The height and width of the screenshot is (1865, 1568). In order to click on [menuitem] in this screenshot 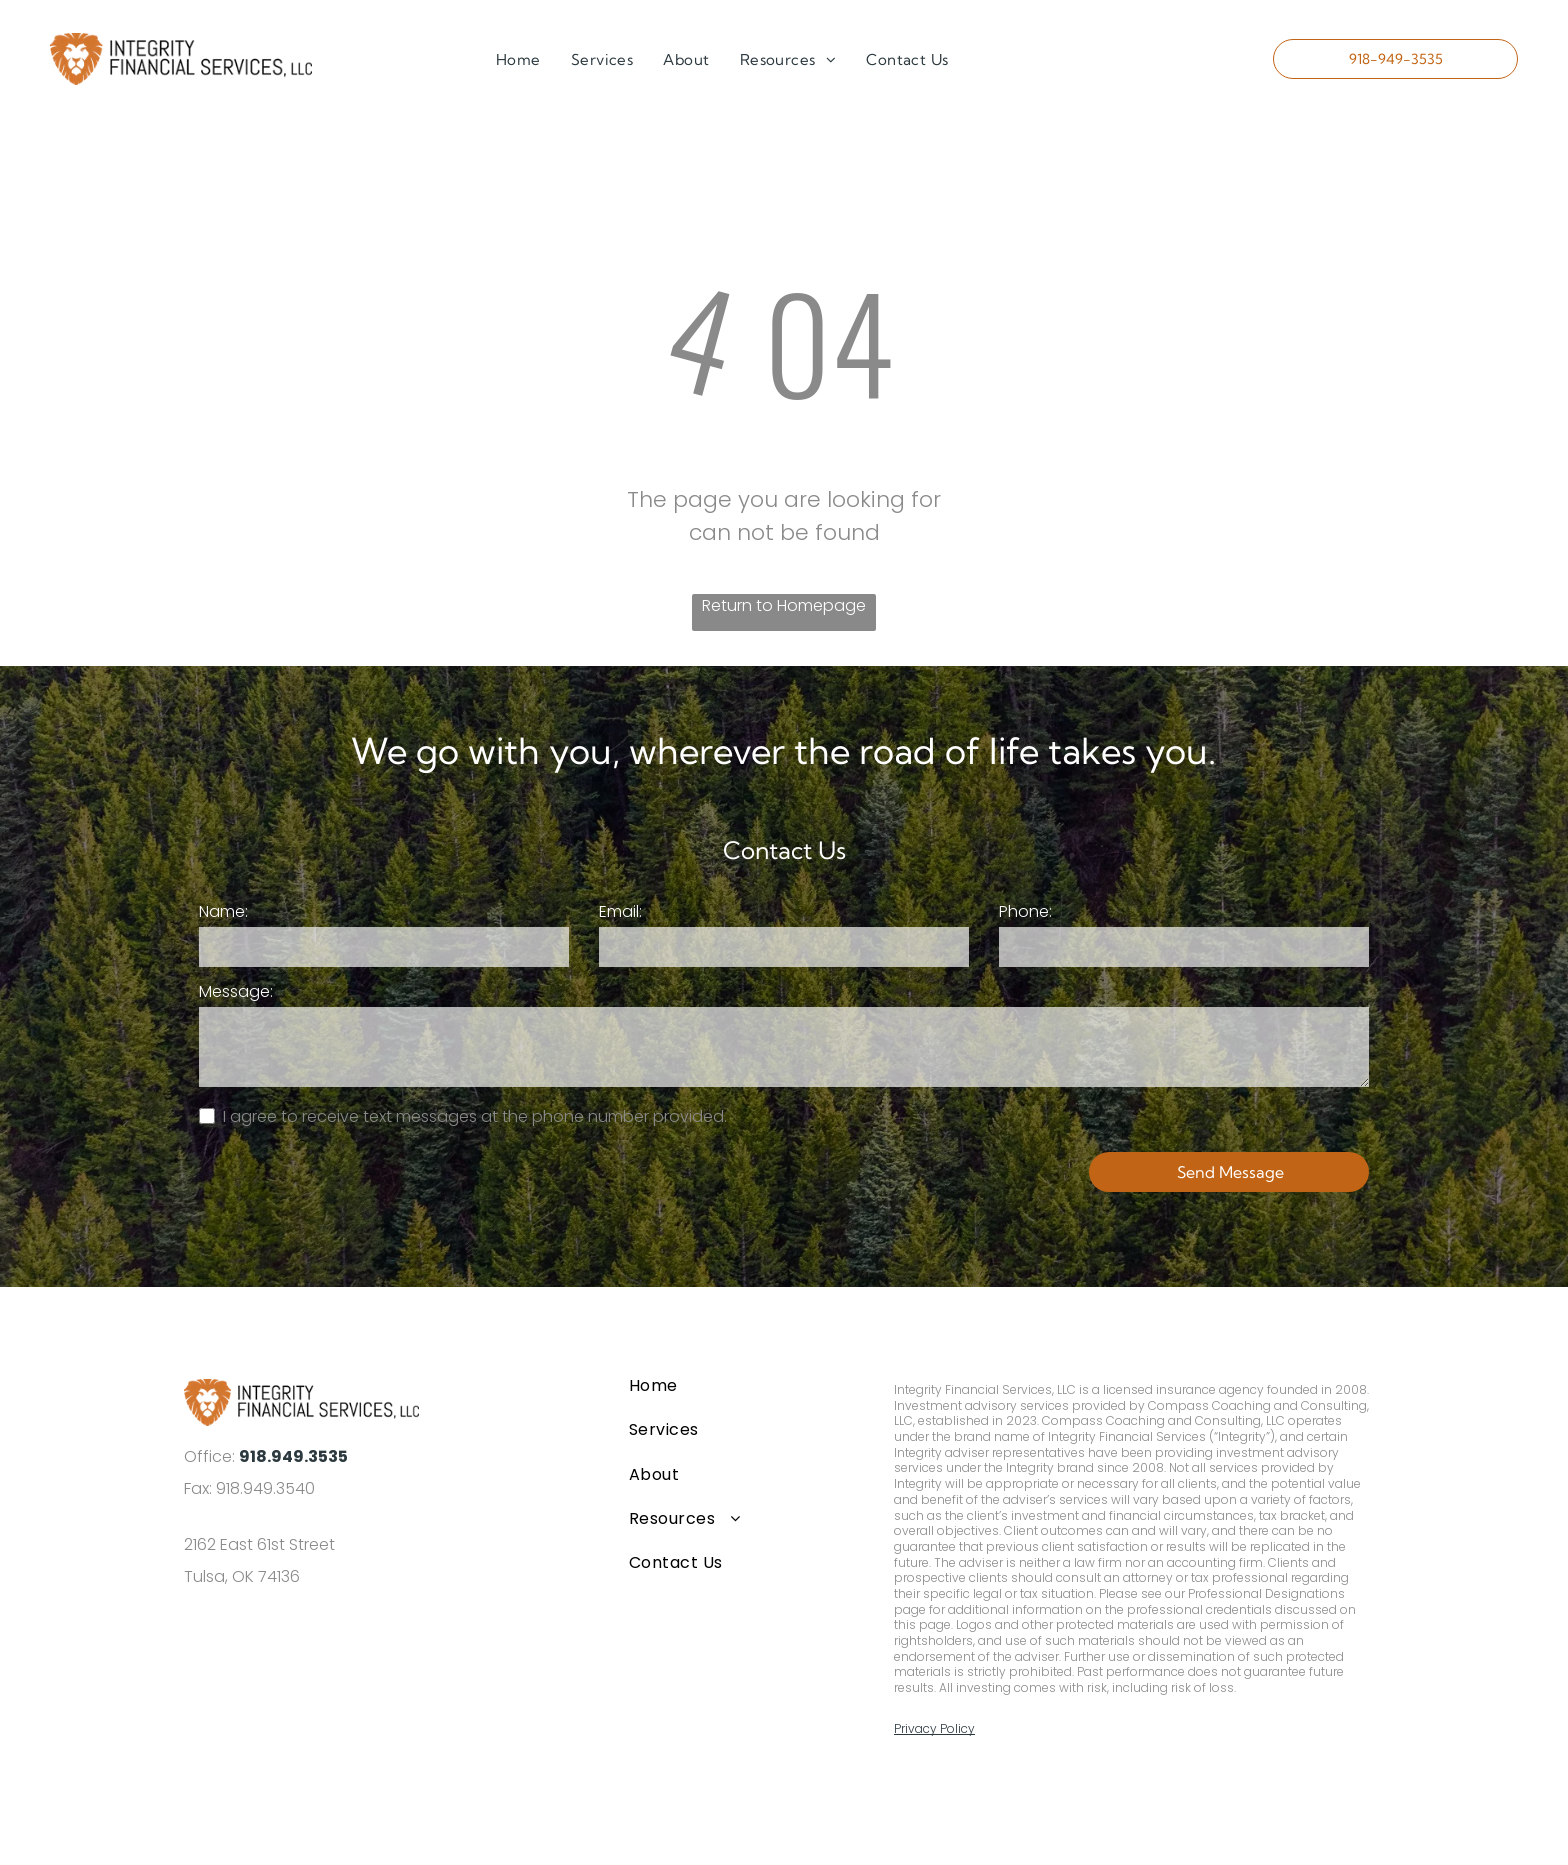, I will do `click(518, 60)`.